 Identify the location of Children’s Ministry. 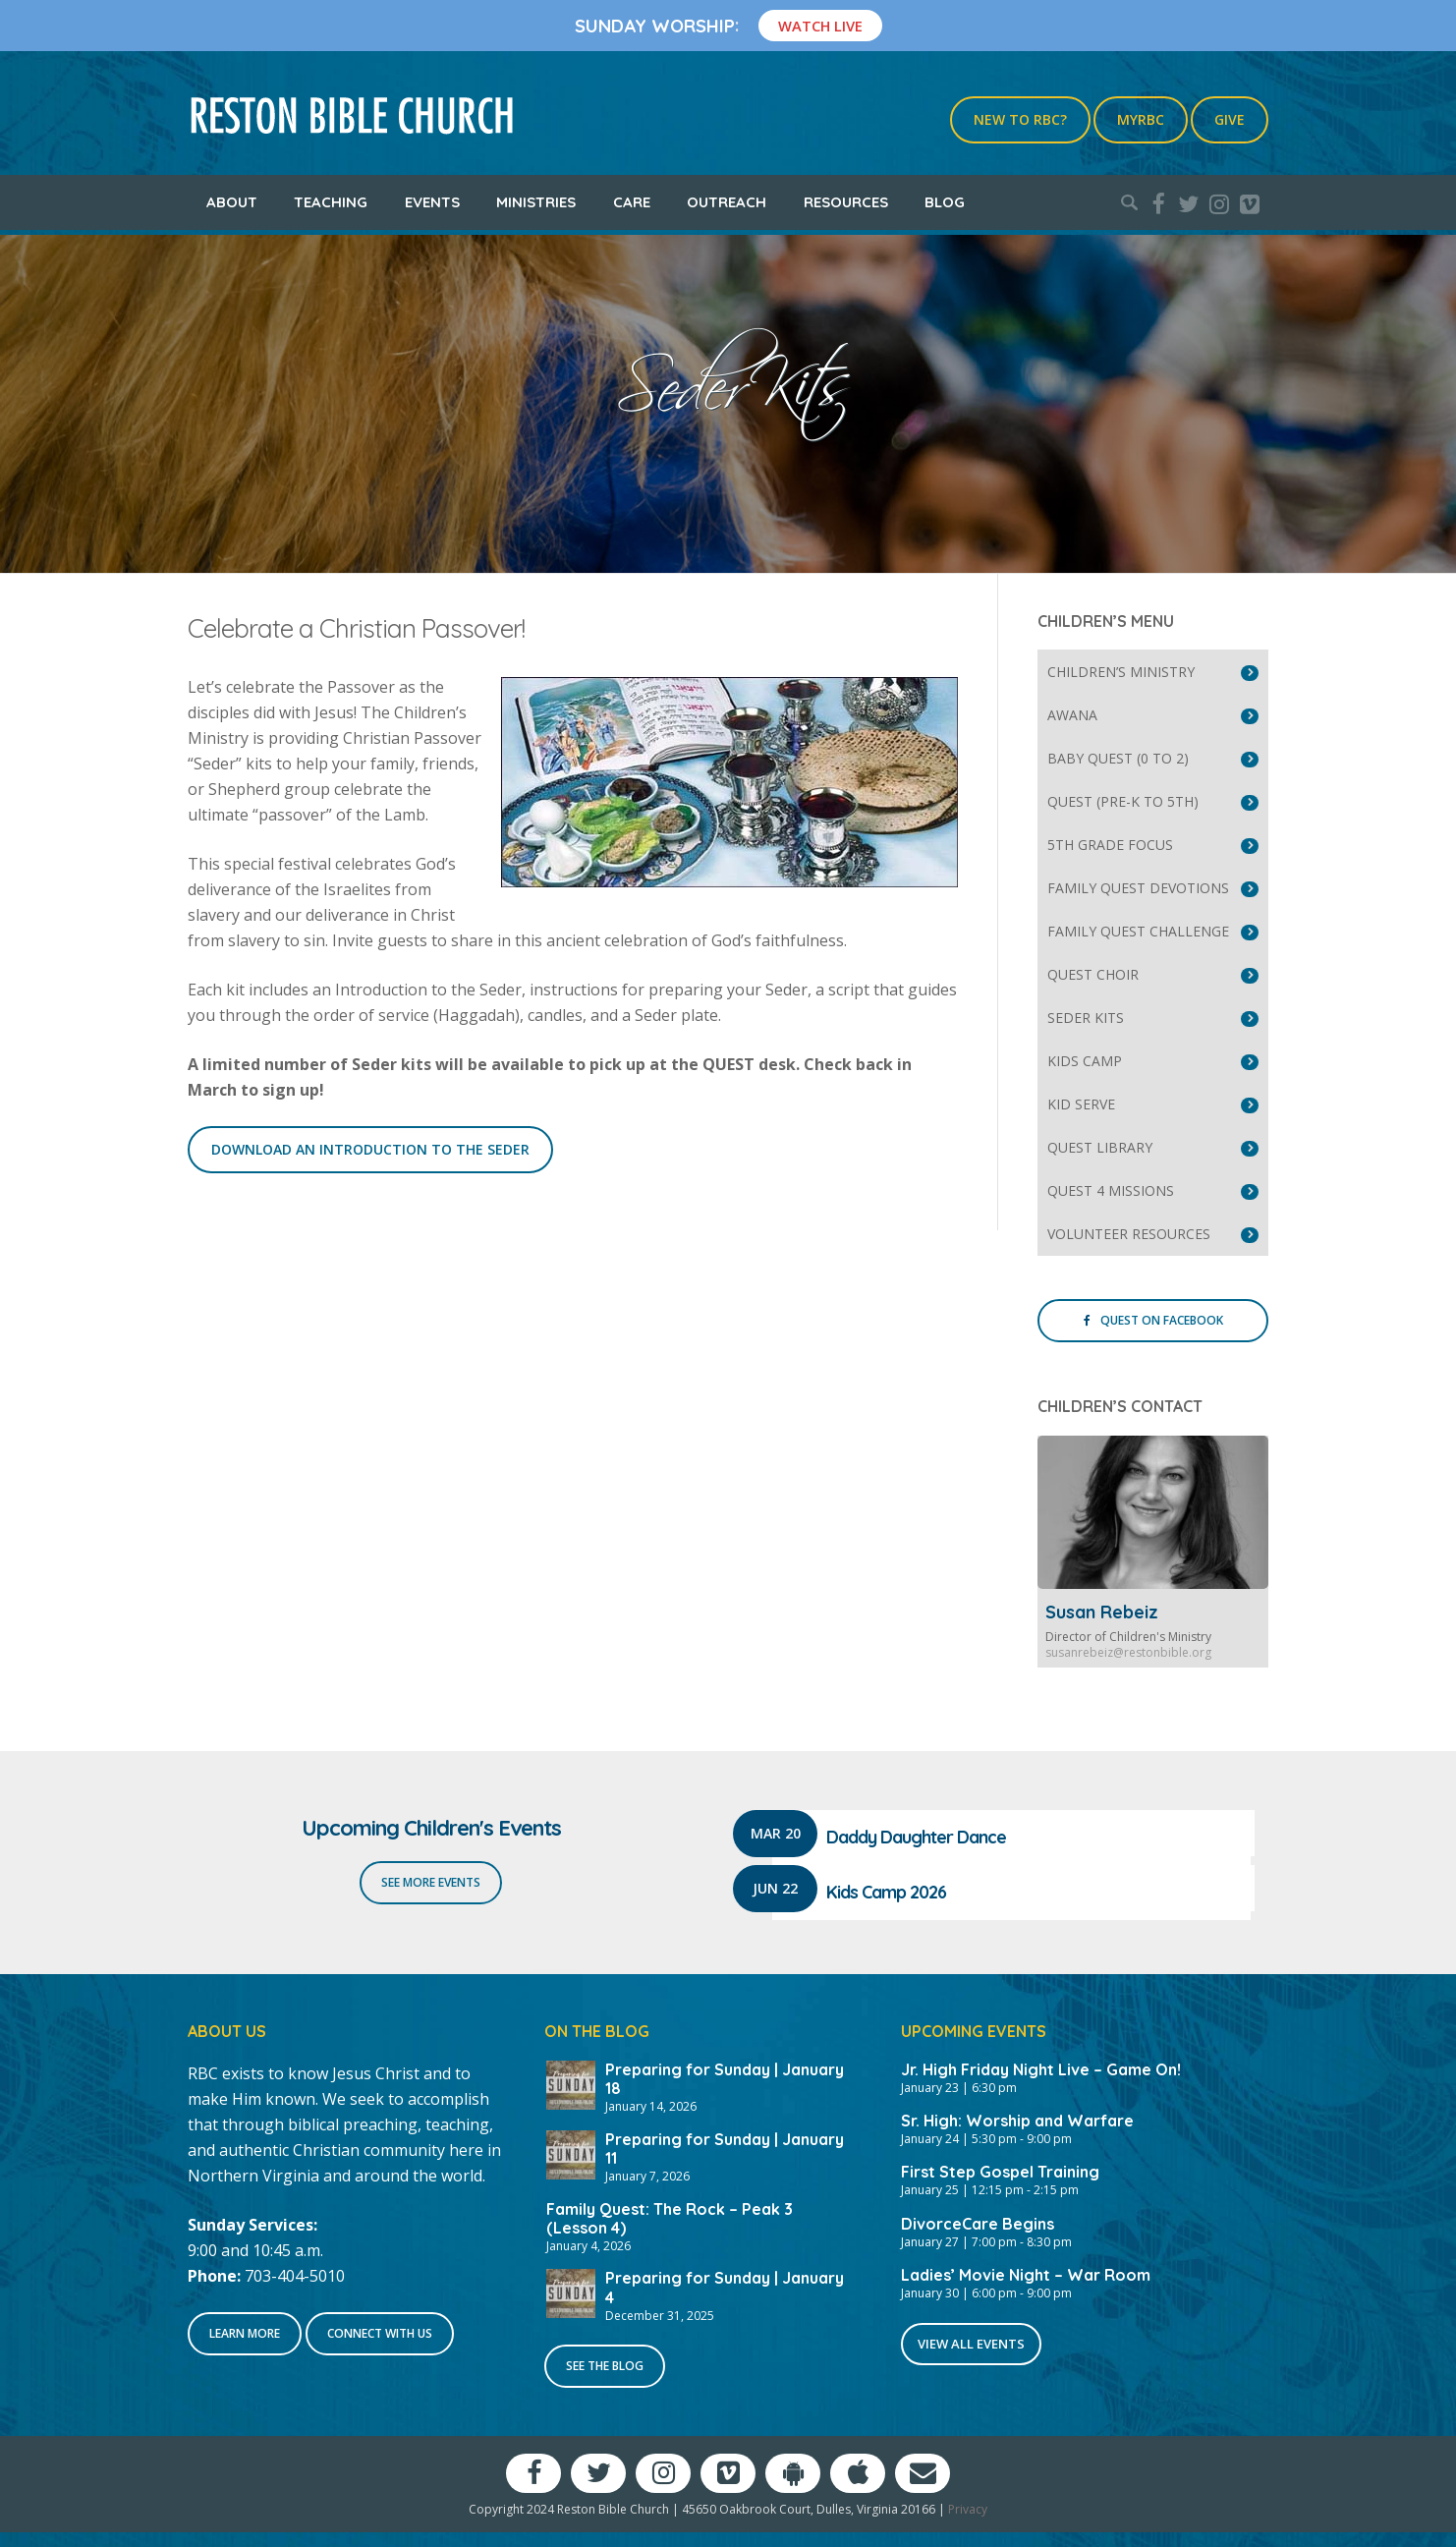
(1121, 671).